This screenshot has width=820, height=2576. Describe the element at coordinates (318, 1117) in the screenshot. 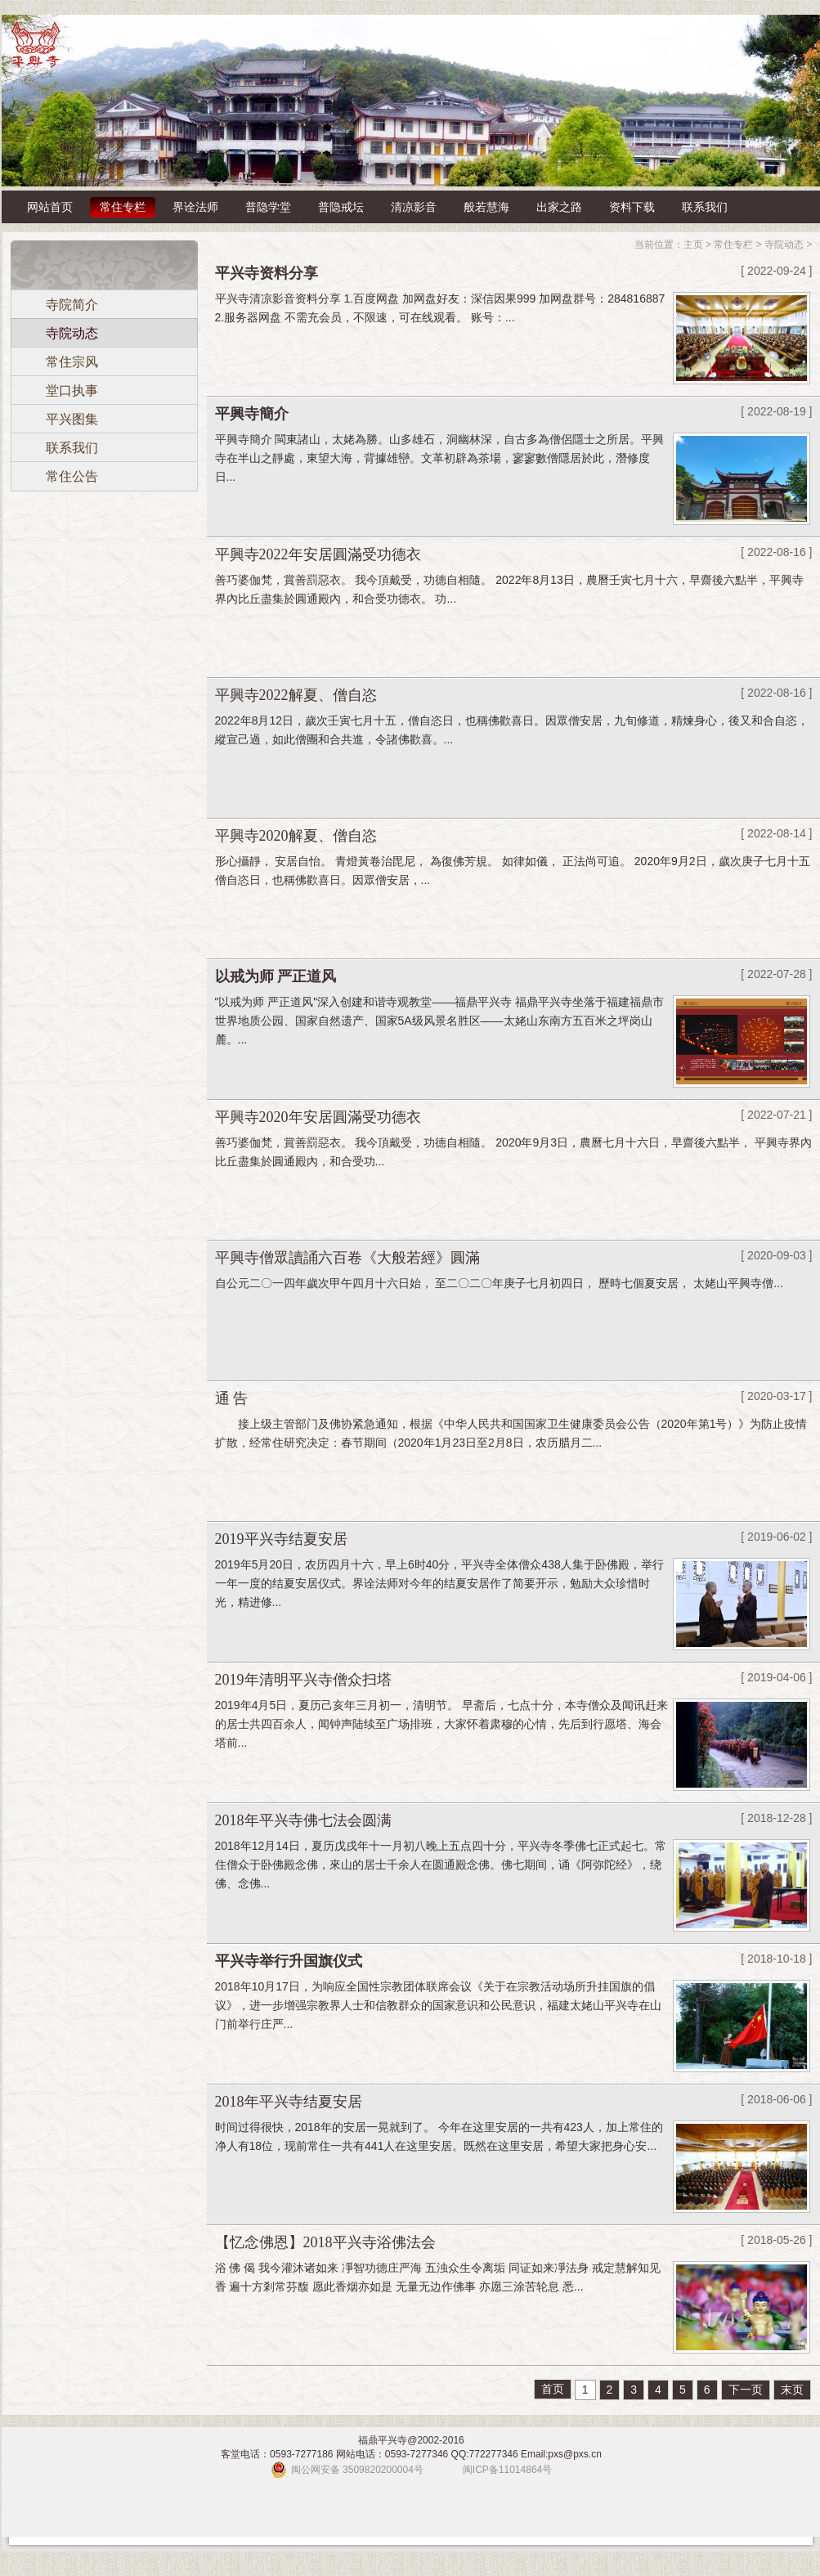

I see `平興寺2020年安居圓滿受功德衣` at that location.